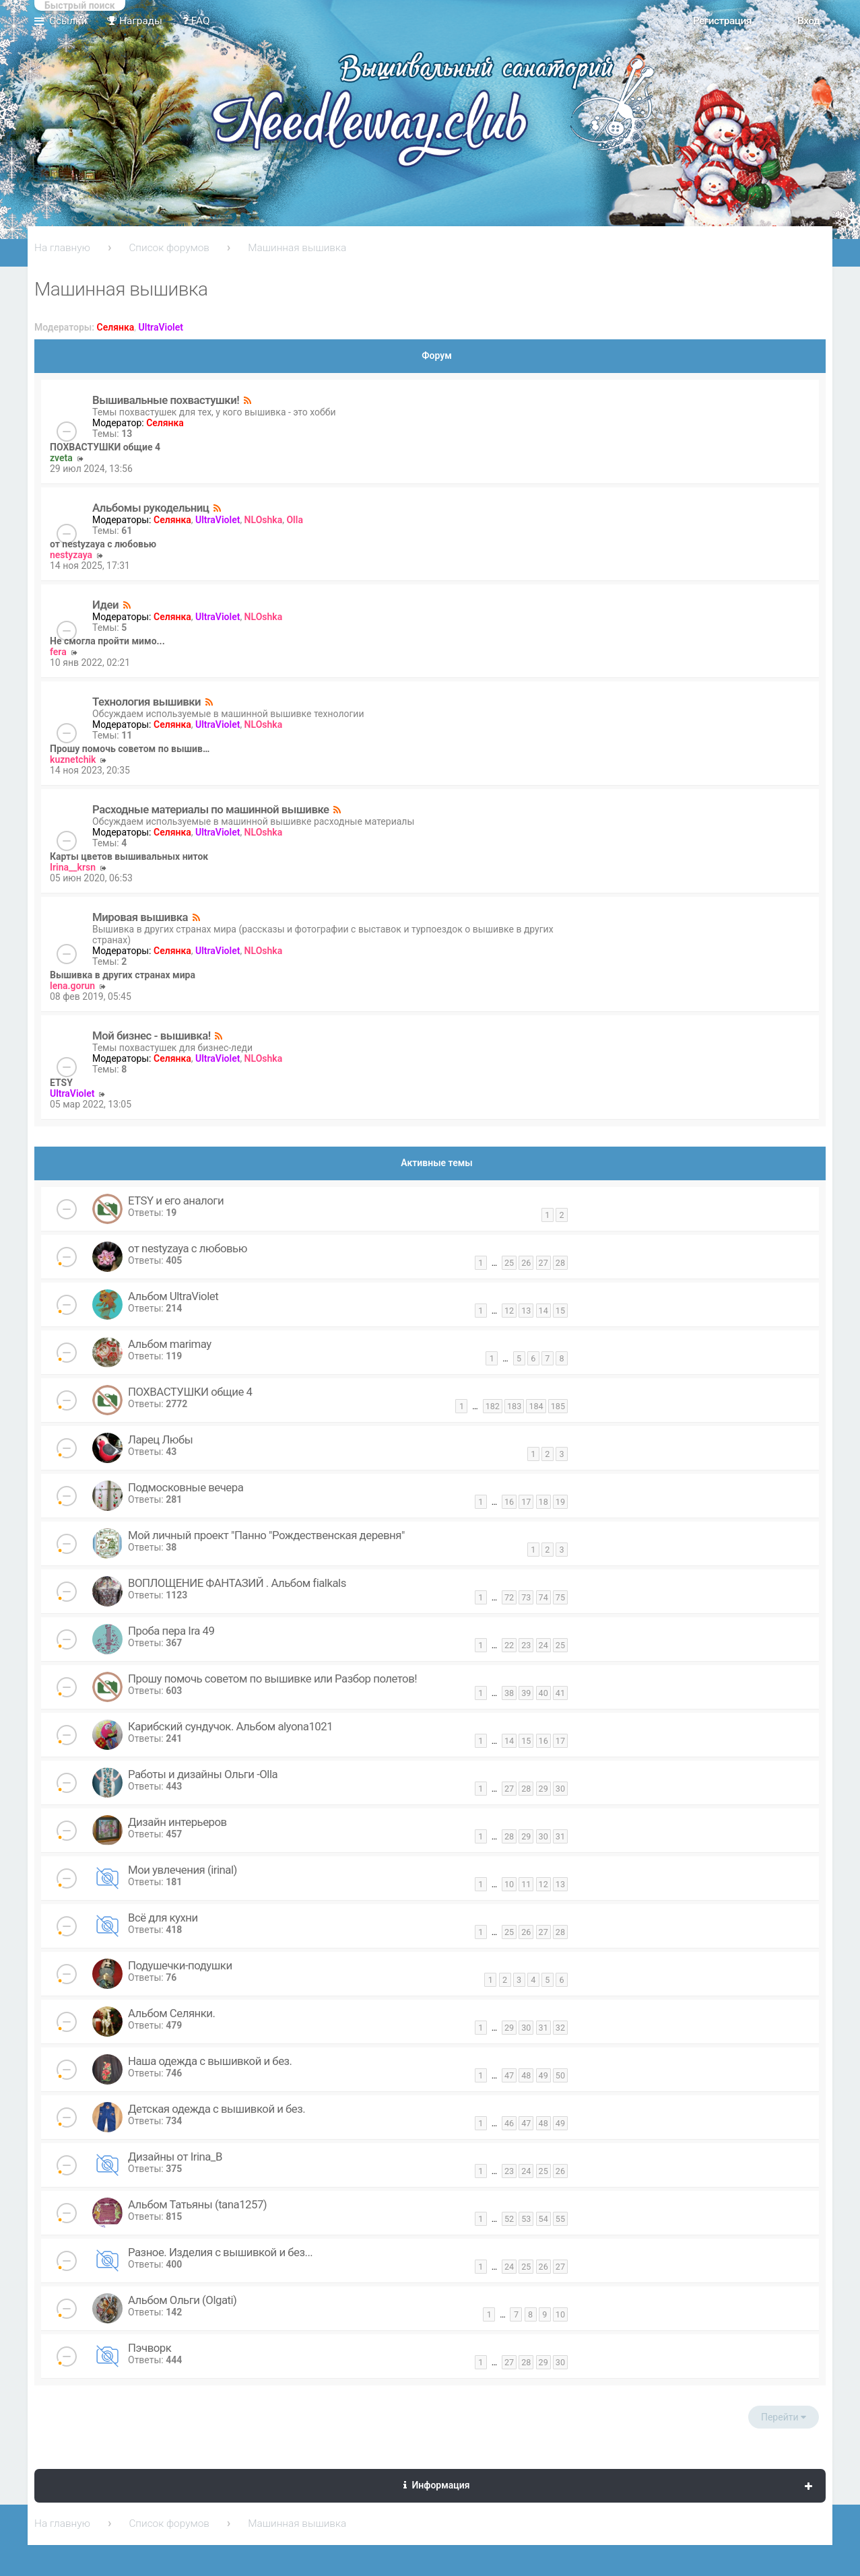  What do you see at coordinates (493, 1406) in the screenshot?
I see `182` at bounding box center [493, 1406].